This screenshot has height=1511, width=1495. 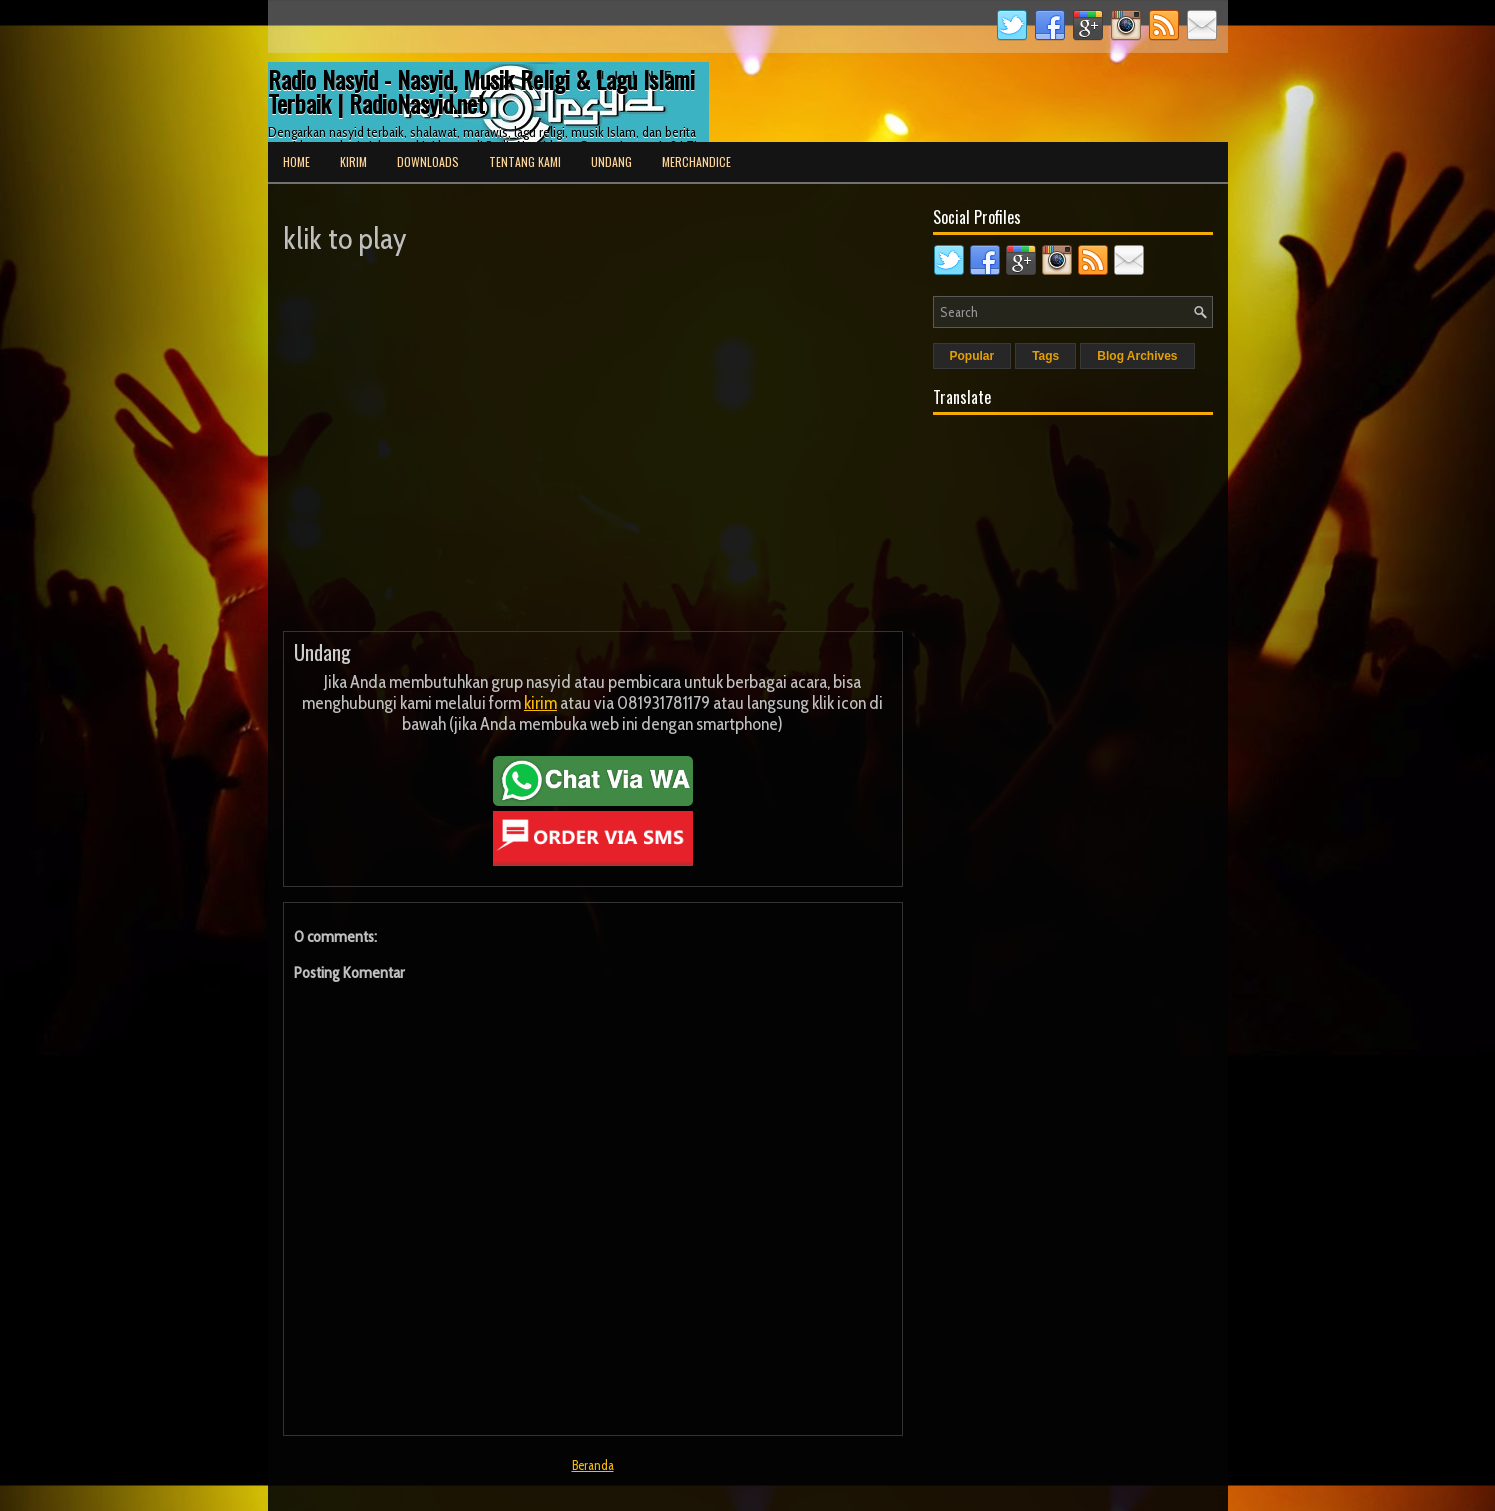 I want to click on Tentang Kami, so click(x=525, y=161).